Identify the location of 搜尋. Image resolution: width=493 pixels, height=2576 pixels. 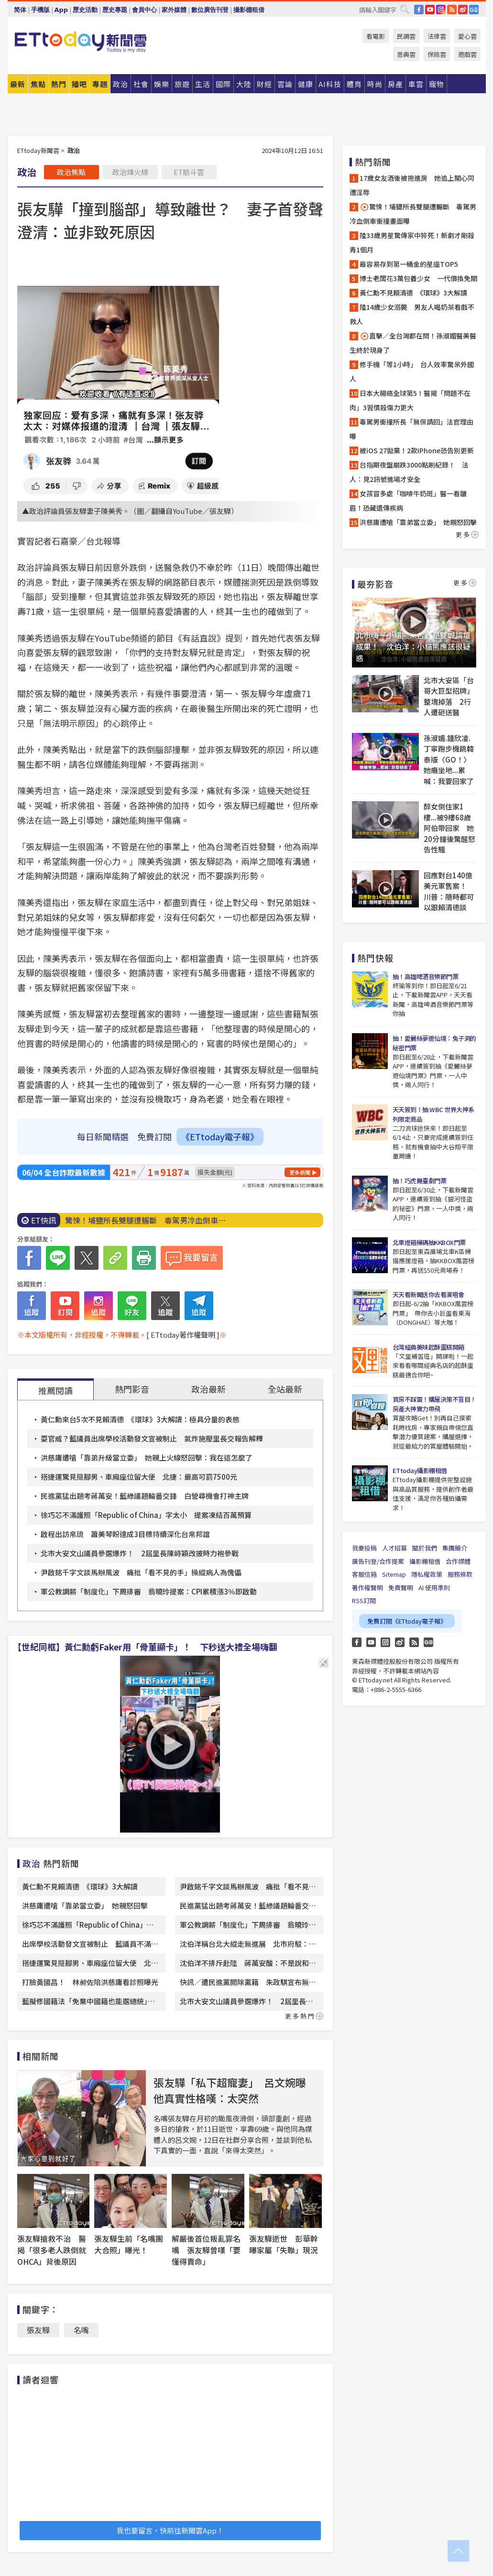
(404, 9).